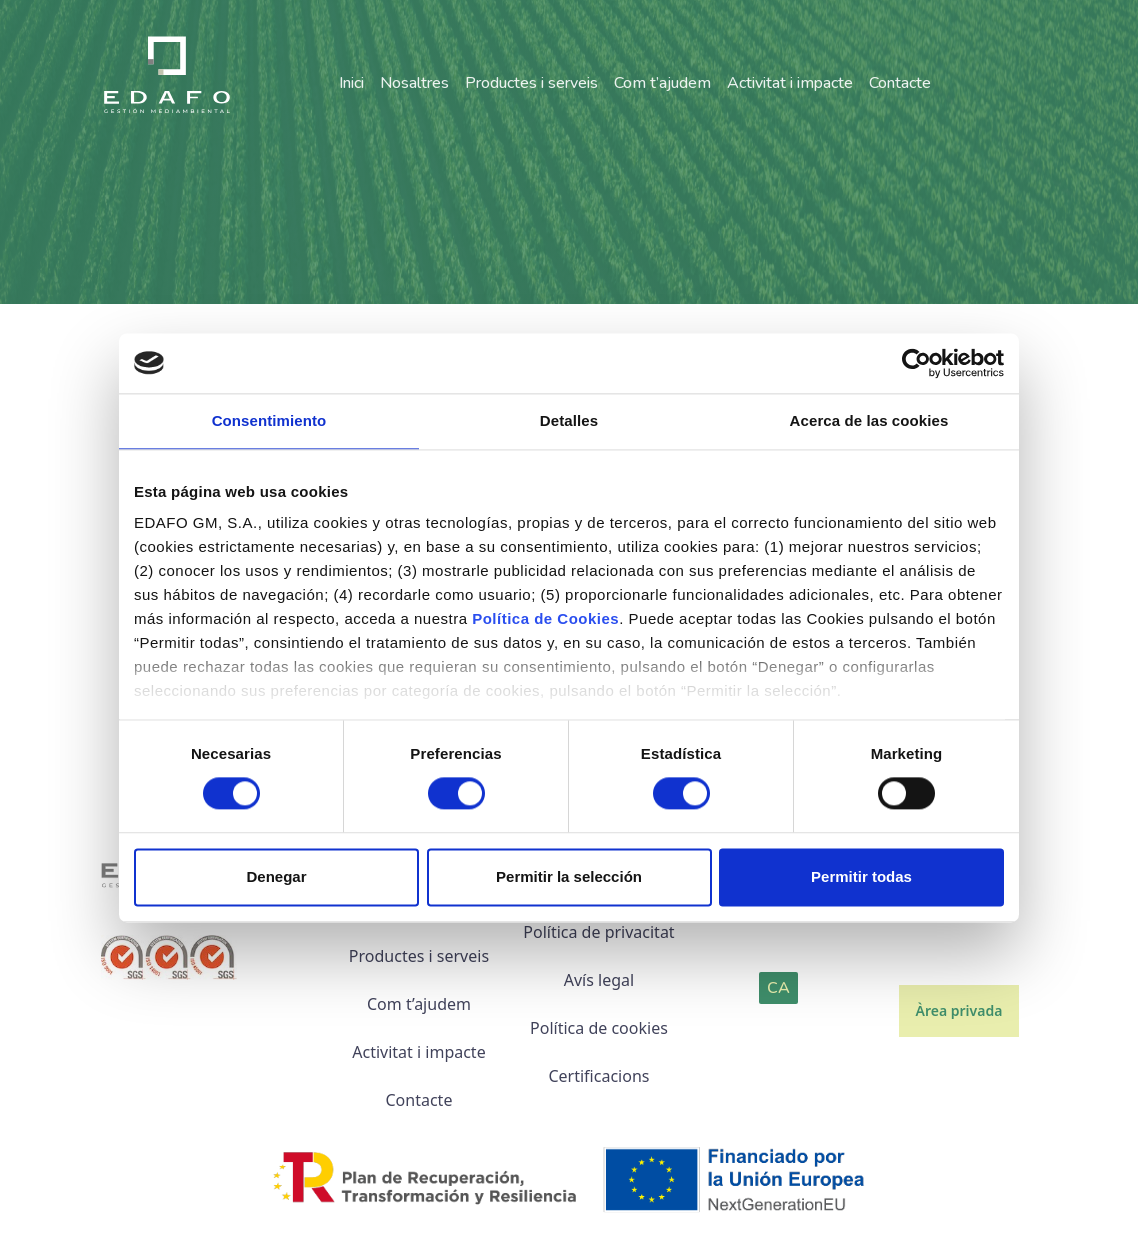  Describe the element at coordinates (569, 420) in the screenshot. I see `Detalles [tab]` at that location.